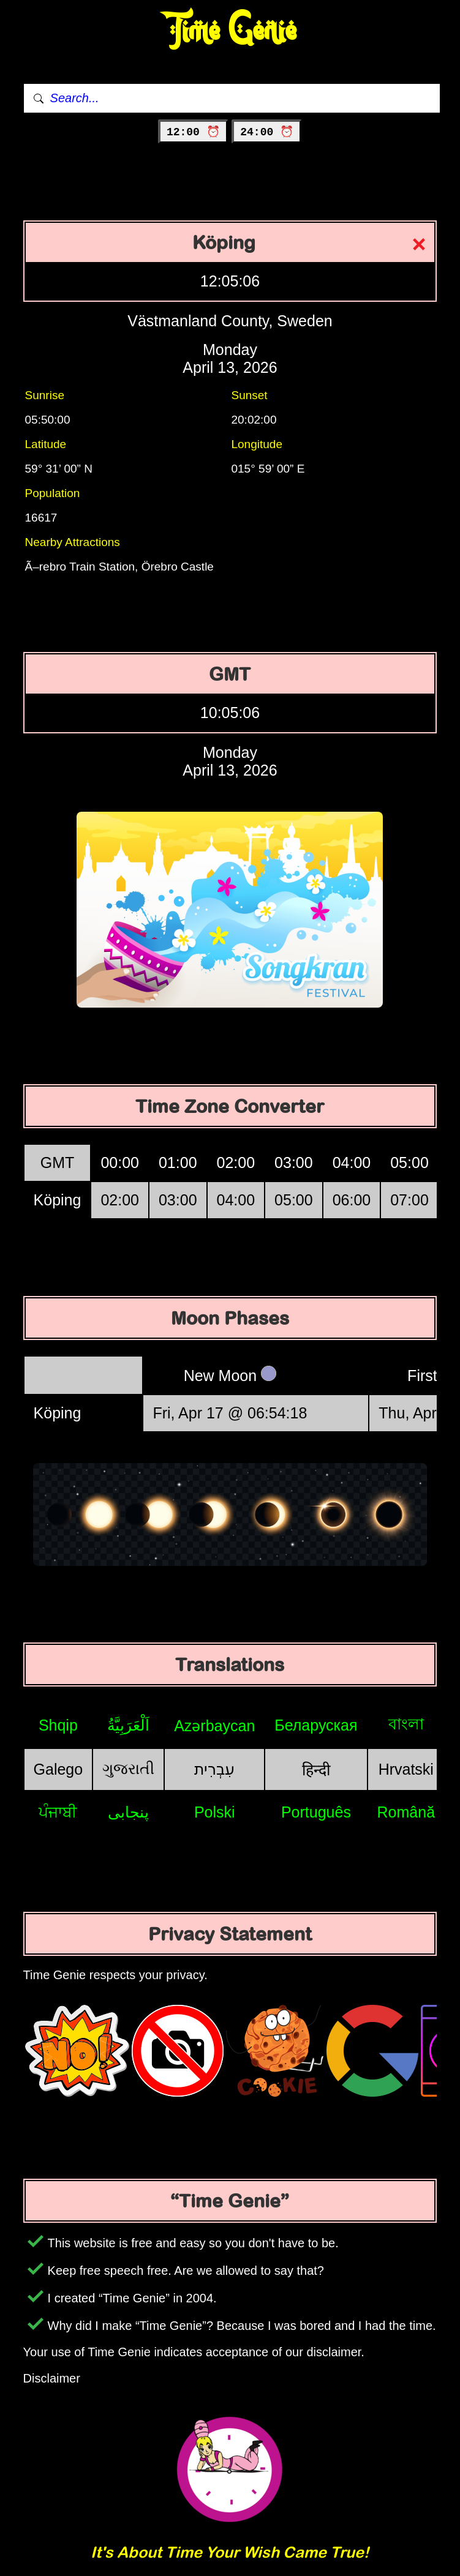 Image resolution: width=460 pixels, height=2576 pixels. What do you see at coordinates (315, 1725) in the screenshot?
I see `Беларуская` at bounding box center [315, 1725].